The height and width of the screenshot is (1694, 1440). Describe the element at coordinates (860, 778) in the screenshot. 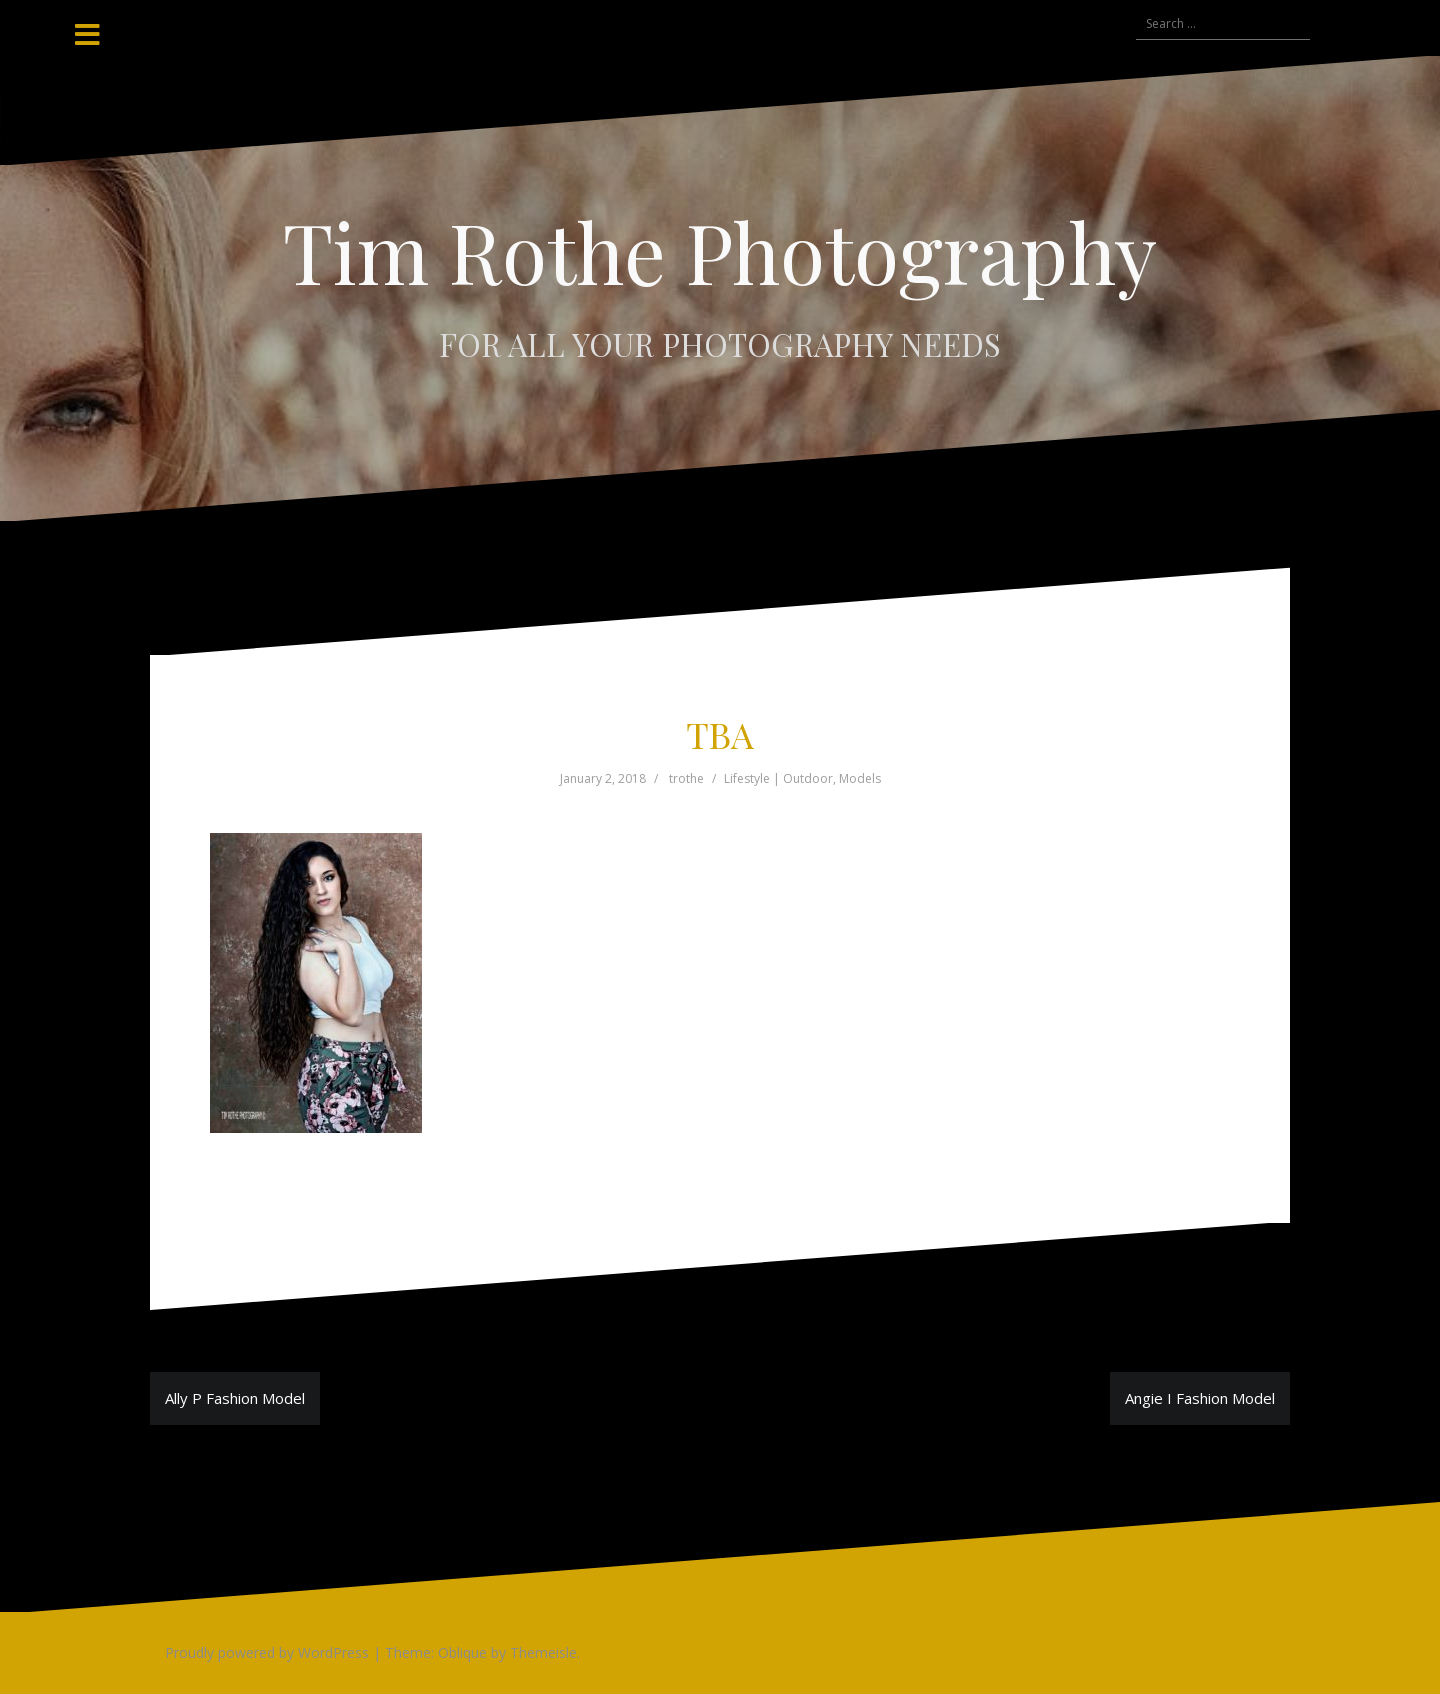

I see `Models` at that location.